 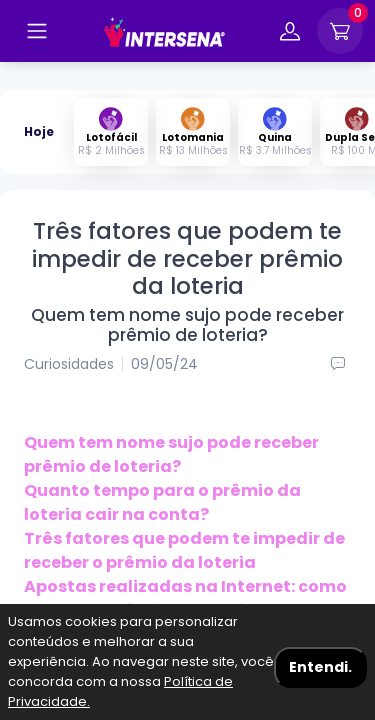 I want to click on Entendi. [Aceitar cookies], so click(x=320, y=667).